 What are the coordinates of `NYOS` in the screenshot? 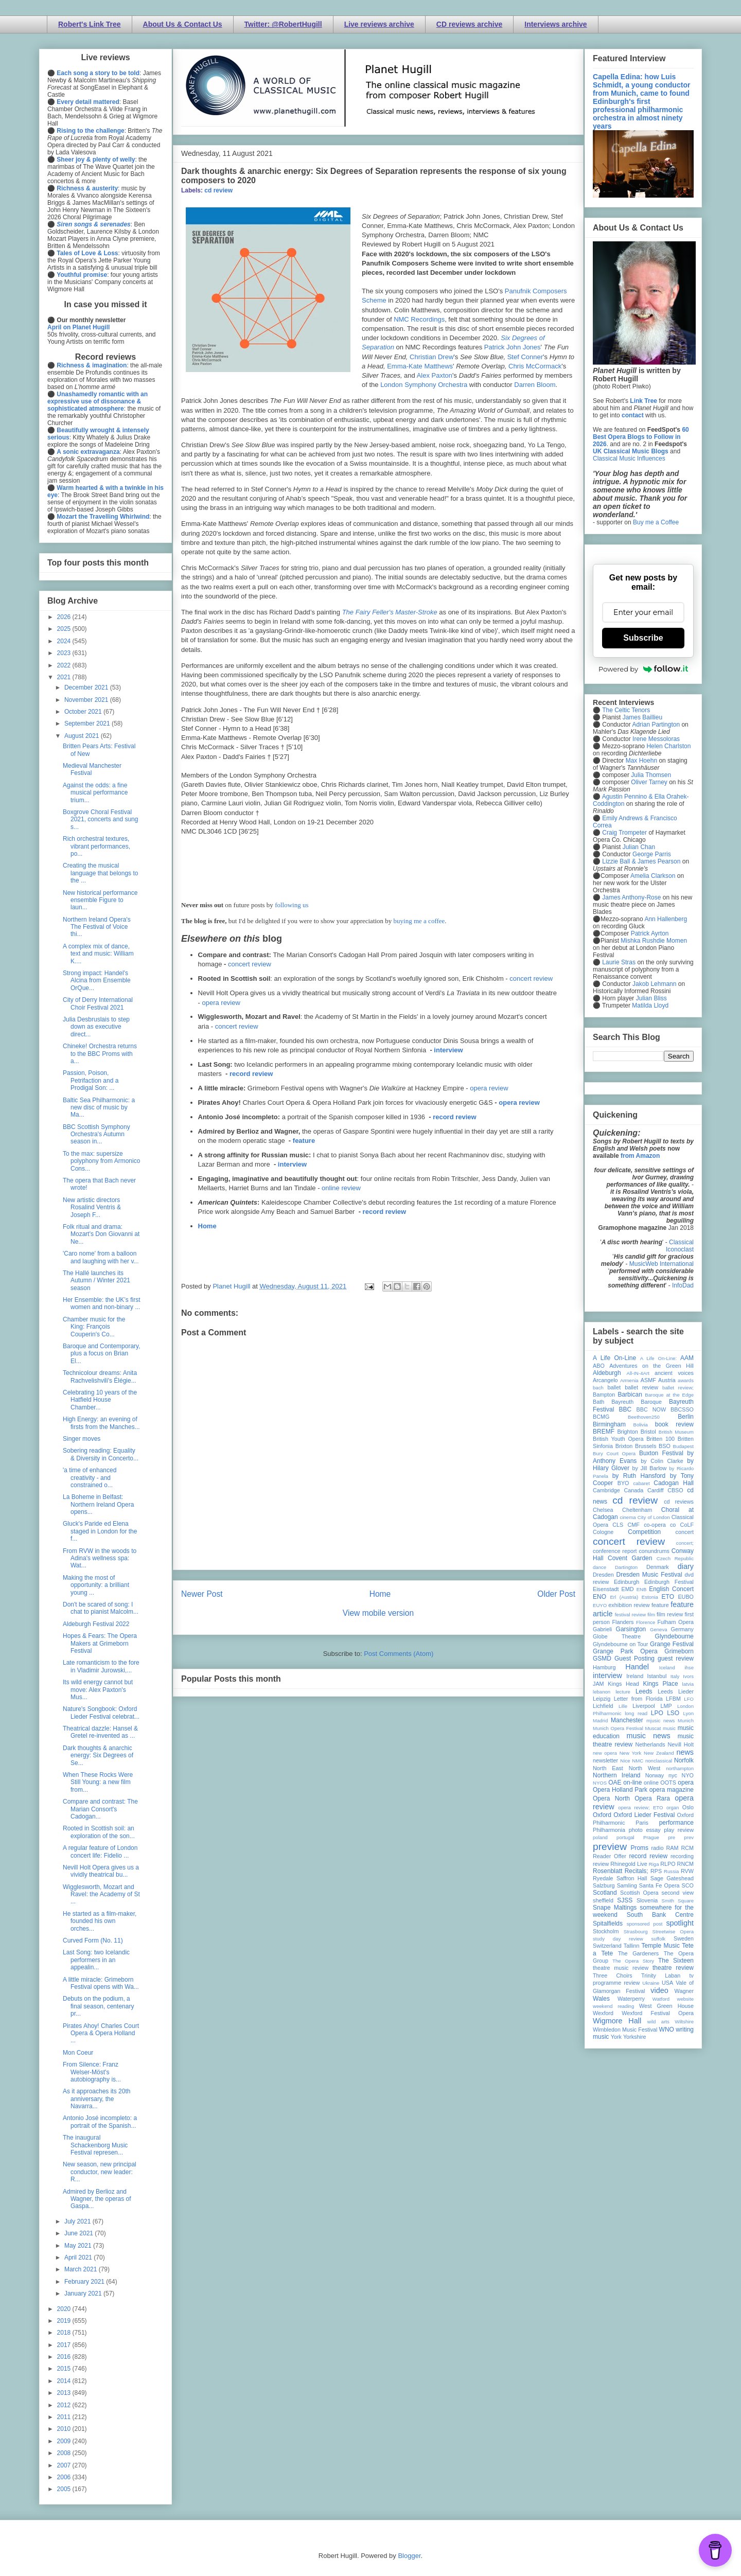 It's located at (600, 1783).